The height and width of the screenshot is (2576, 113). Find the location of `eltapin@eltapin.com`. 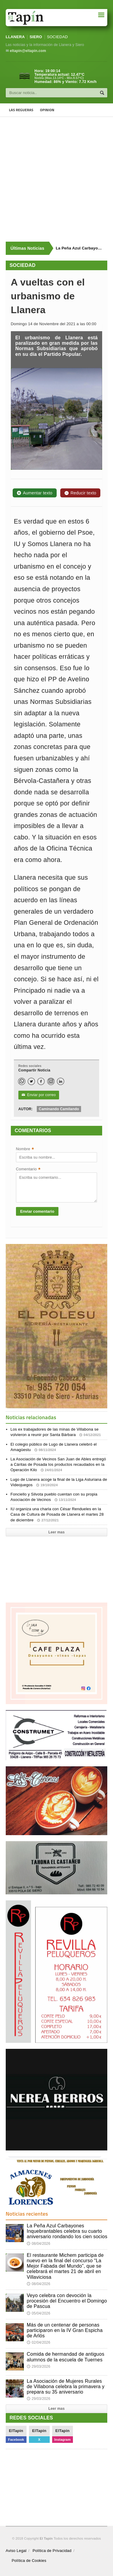

eltapin@eltapin.com is located at coordinates (28, 51).